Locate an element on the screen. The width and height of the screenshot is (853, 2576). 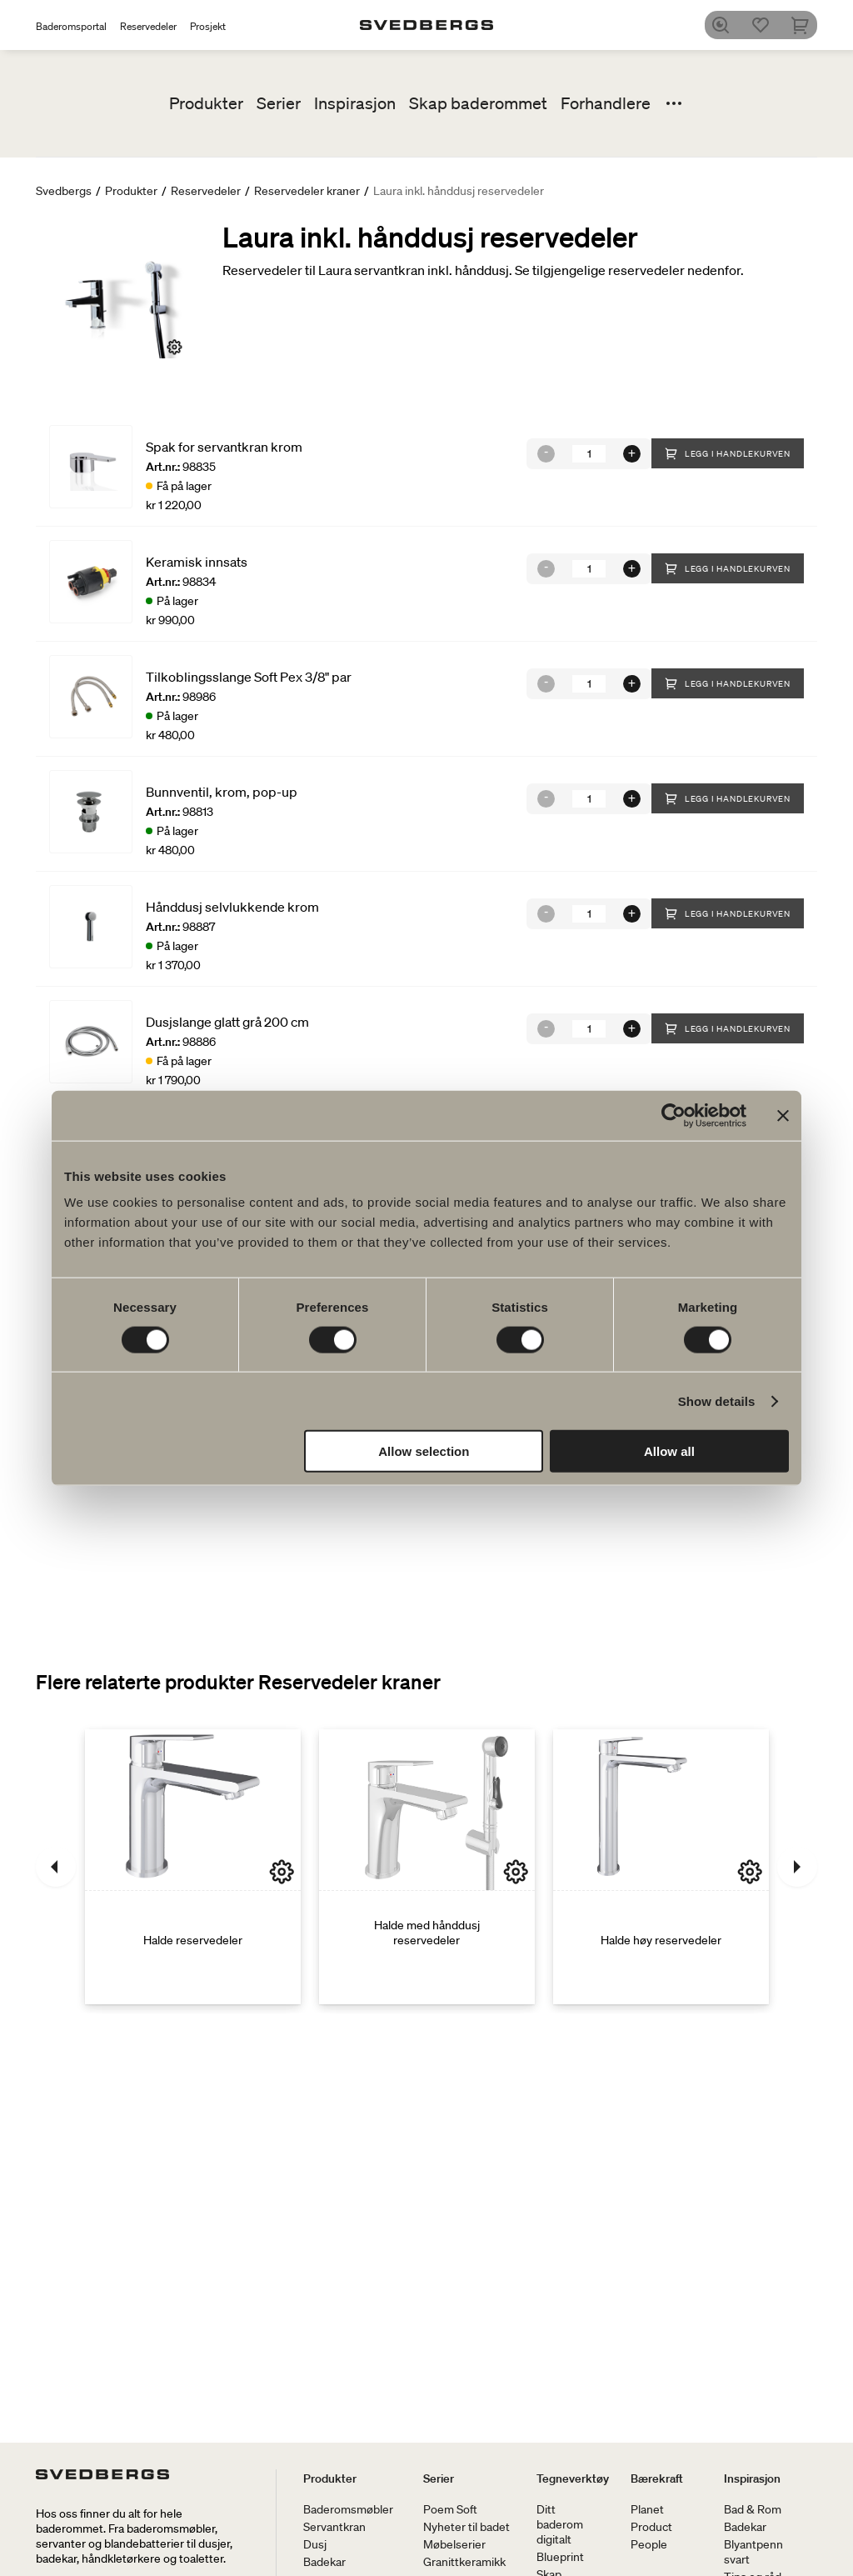
Show details is located at coordinates (717, 1400).